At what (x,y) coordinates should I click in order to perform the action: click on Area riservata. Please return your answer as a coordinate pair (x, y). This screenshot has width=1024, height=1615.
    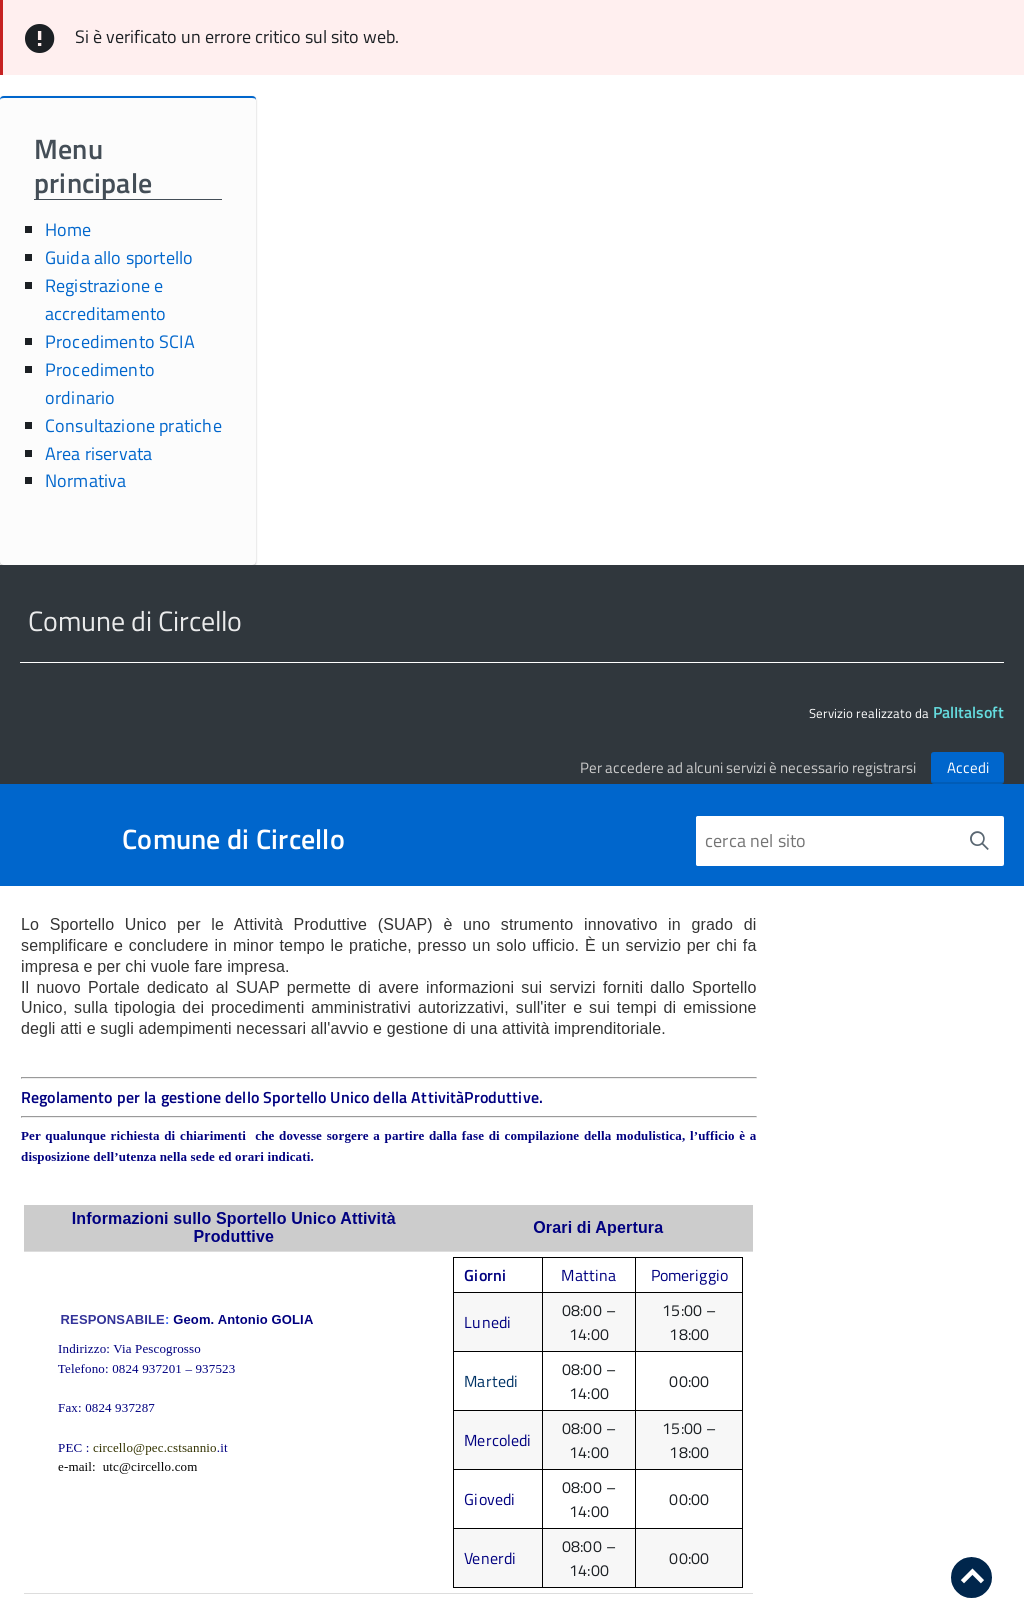
    Looking at the image, I should click on (99, 453).